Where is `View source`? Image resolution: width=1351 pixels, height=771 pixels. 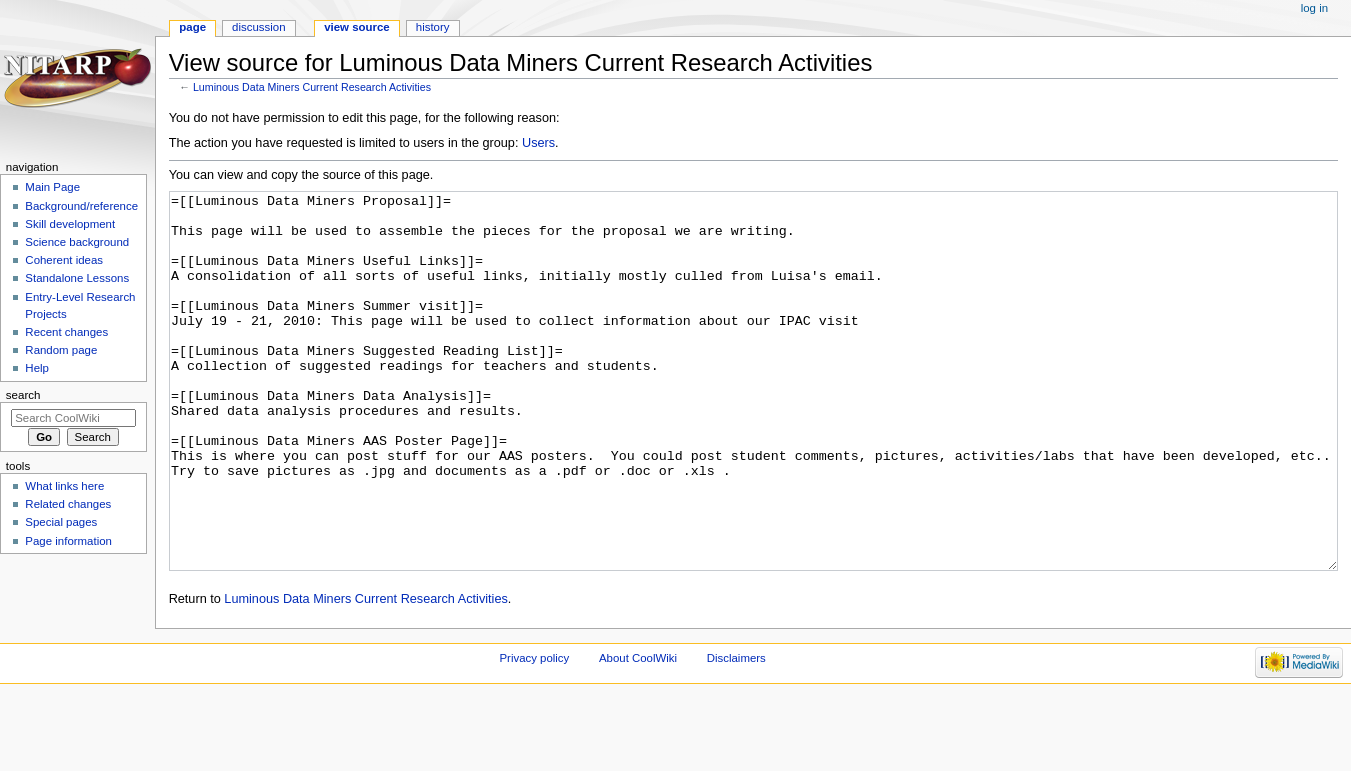 View source is located at coordinates (357, 27).